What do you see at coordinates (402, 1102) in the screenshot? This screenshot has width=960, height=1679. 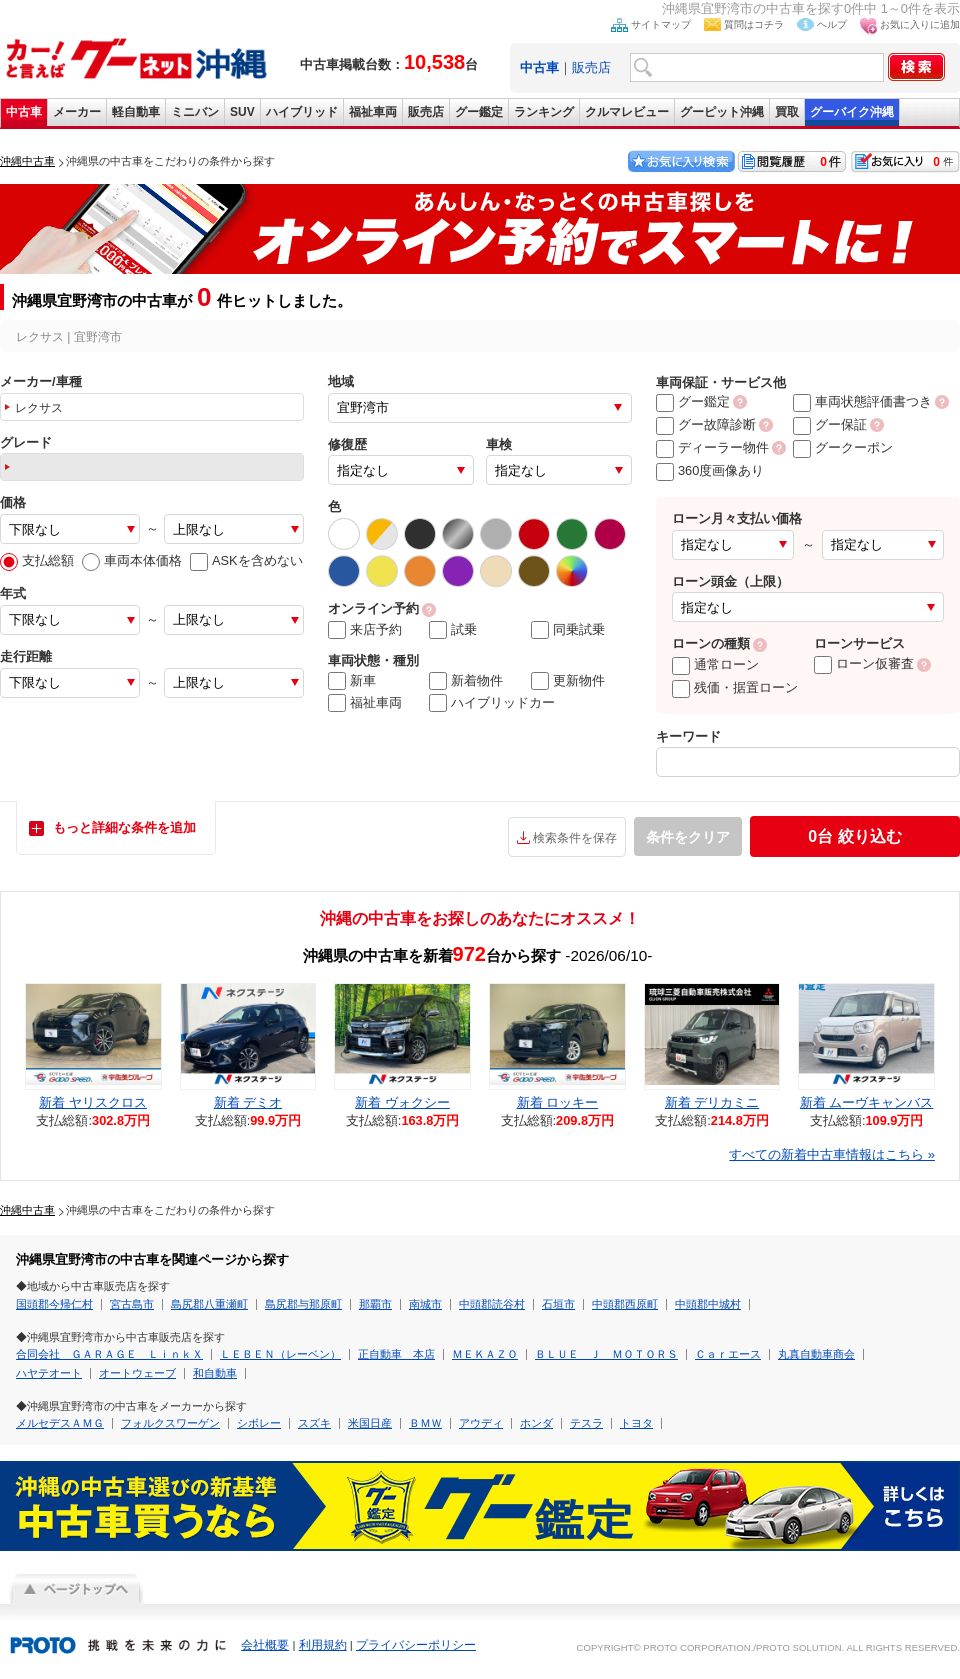 I see `新着 ヴォクシー` at bounding box center [402, 1102].